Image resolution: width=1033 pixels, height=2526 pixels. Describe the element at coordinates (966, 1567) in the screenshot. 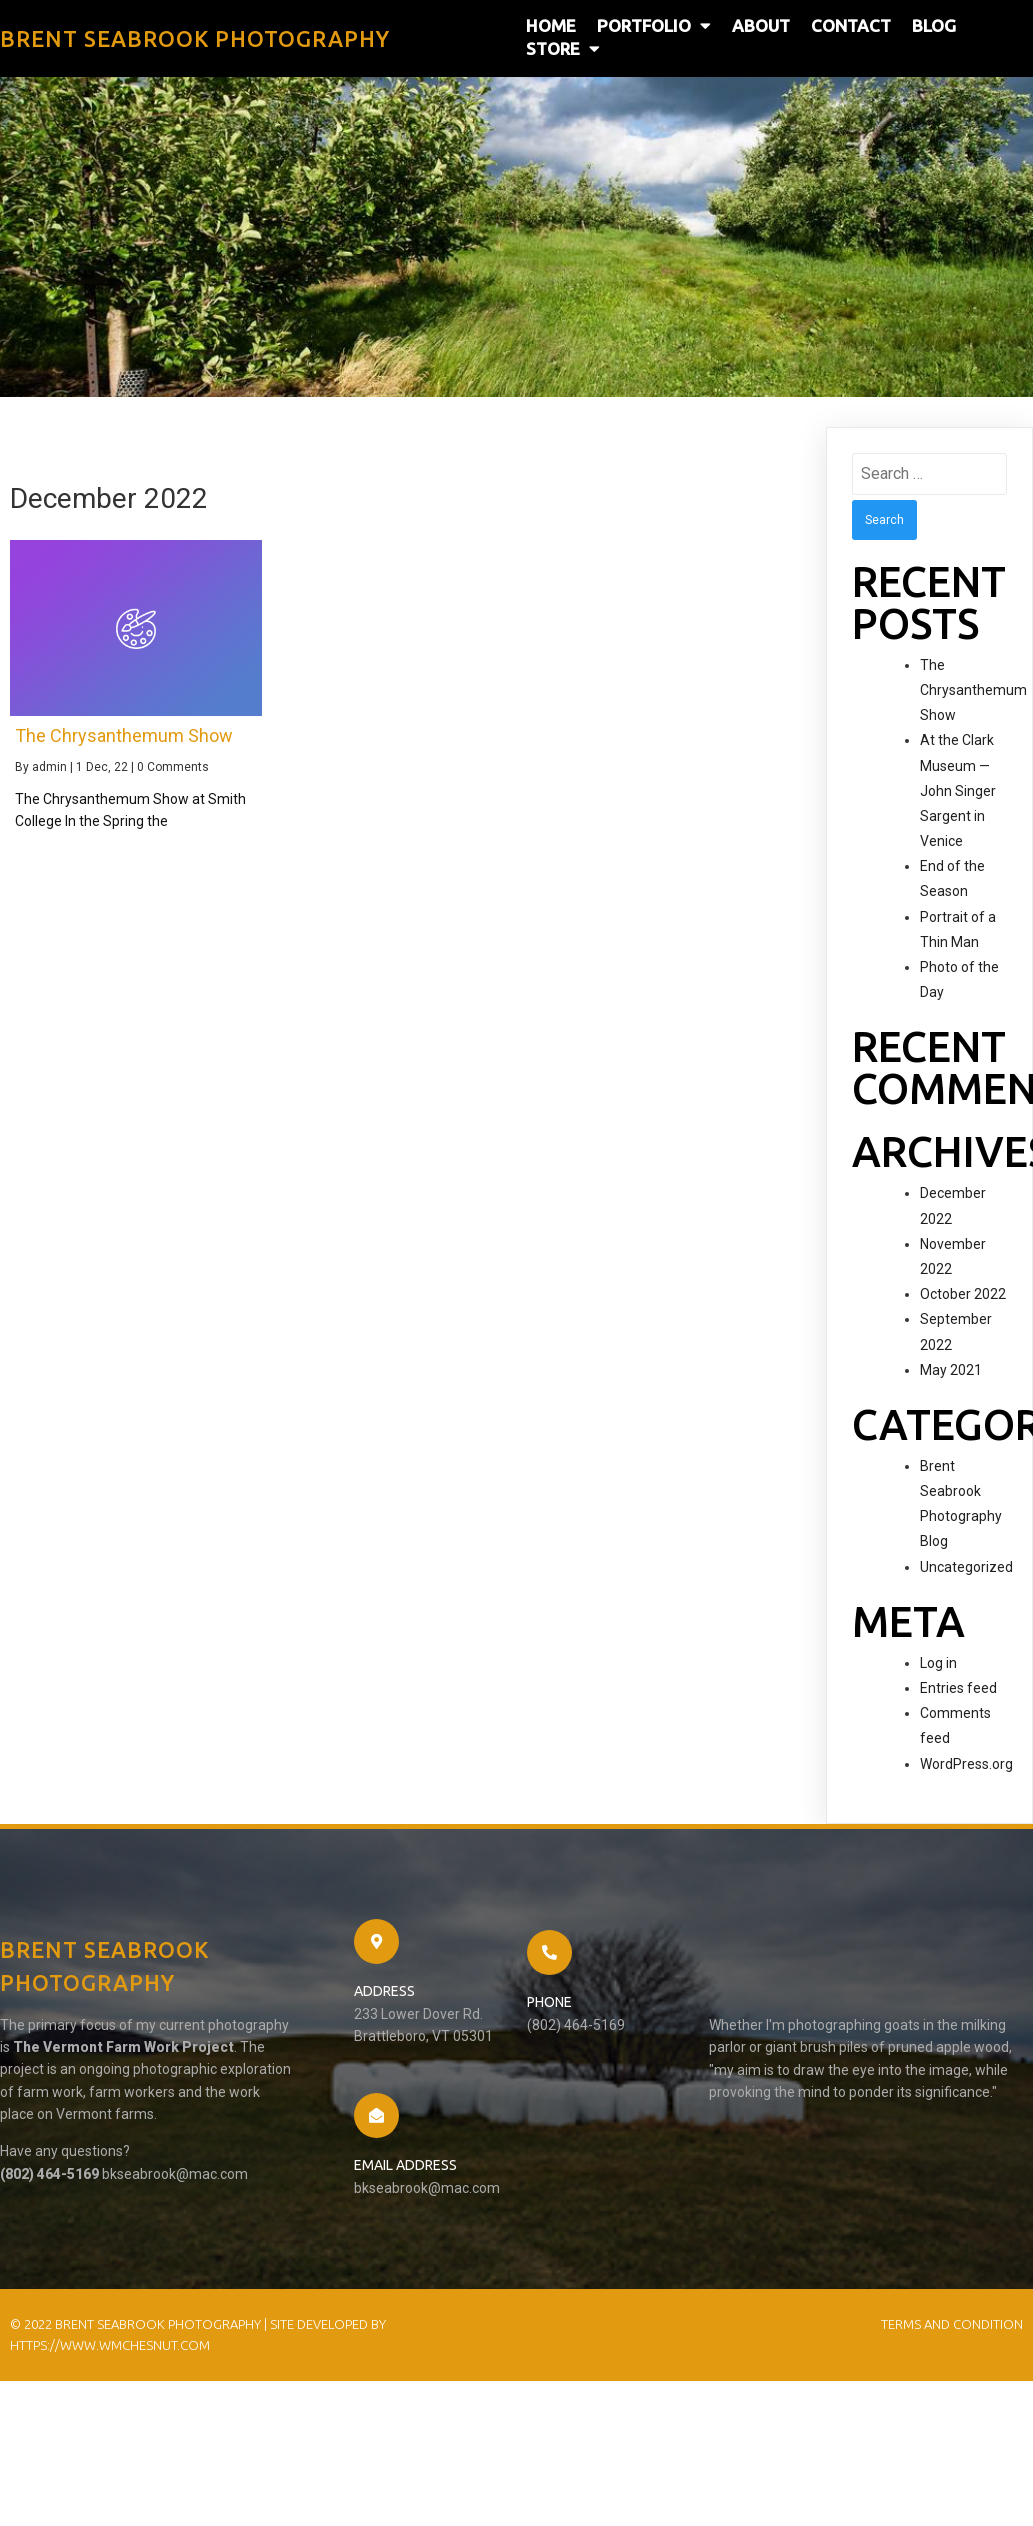

I see `Uncategorized` at that location.